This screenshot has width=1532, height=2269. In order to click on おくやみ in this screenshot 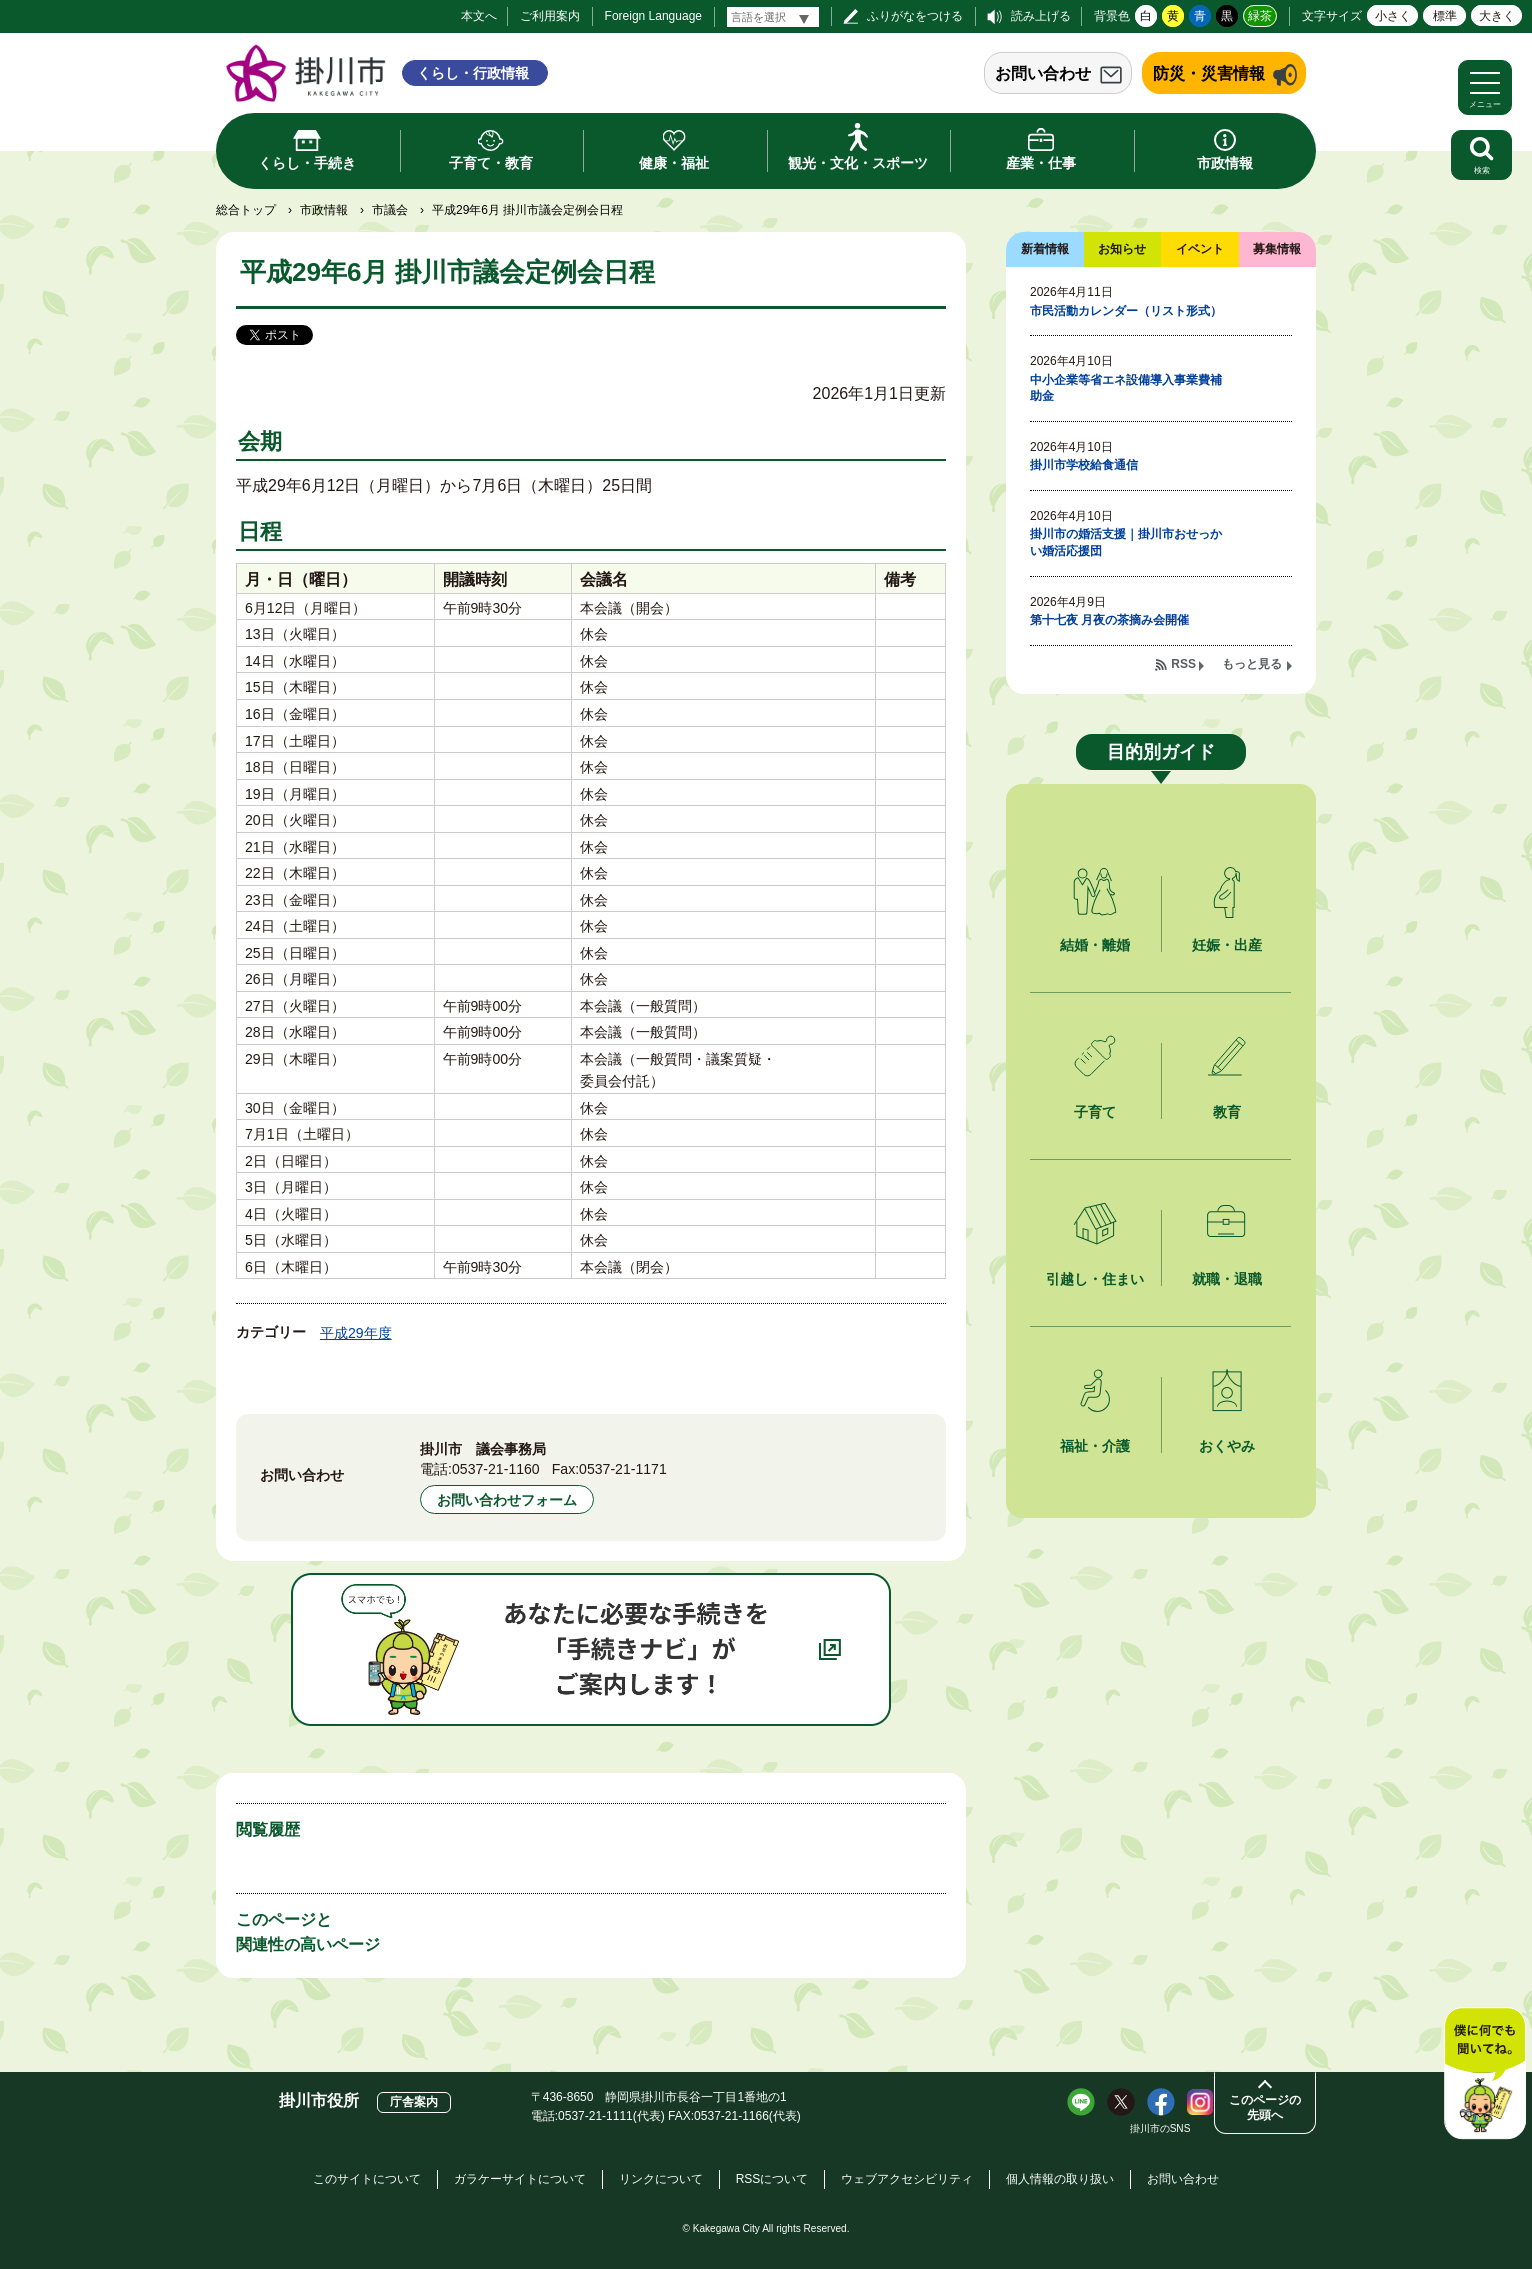, I will do `click(1227, 1446)`.